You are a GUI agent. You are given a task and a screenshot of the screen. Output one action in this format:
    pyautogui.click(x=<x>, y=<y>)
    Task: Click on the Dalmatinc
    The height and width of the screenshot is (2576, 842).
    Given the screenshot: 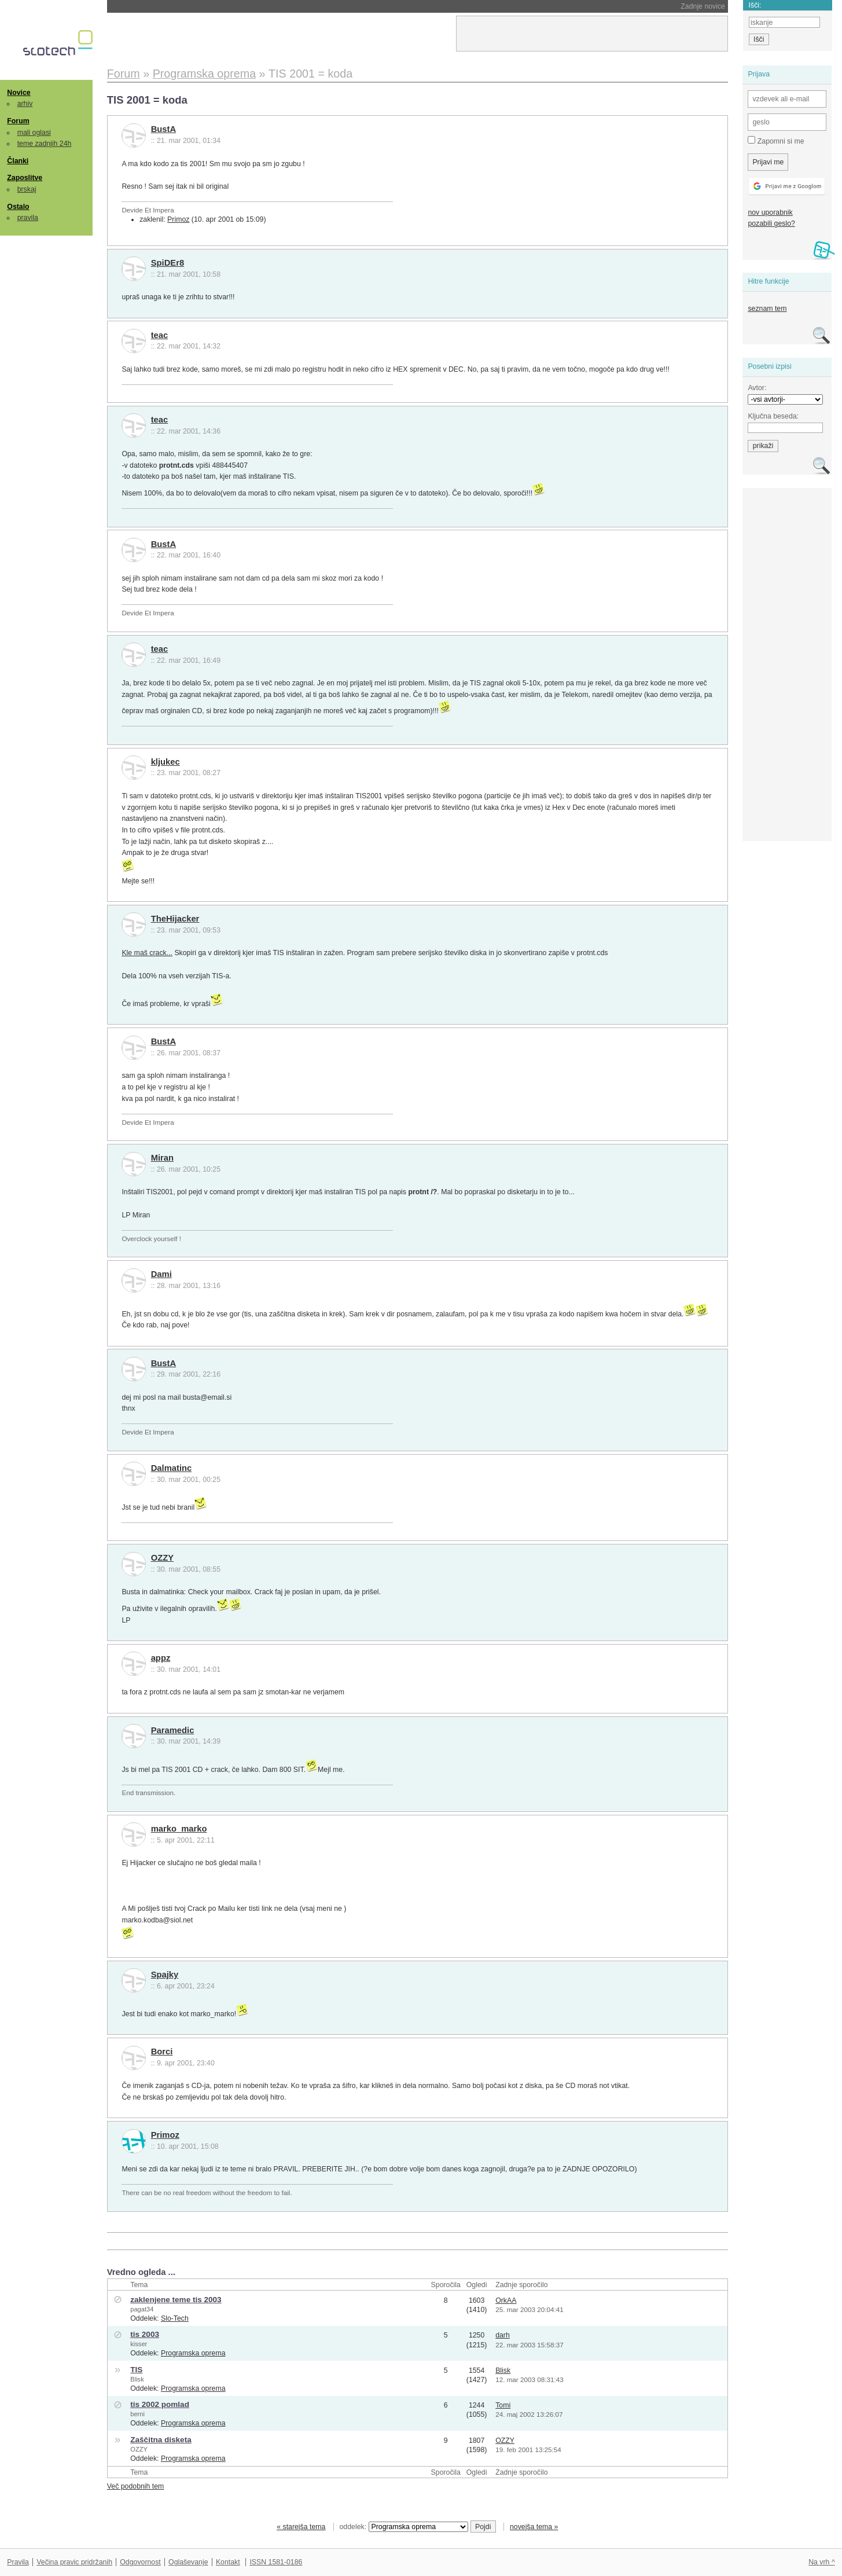 What is the action you would take?
    pyautogui.click(x=171, y=1468)
    